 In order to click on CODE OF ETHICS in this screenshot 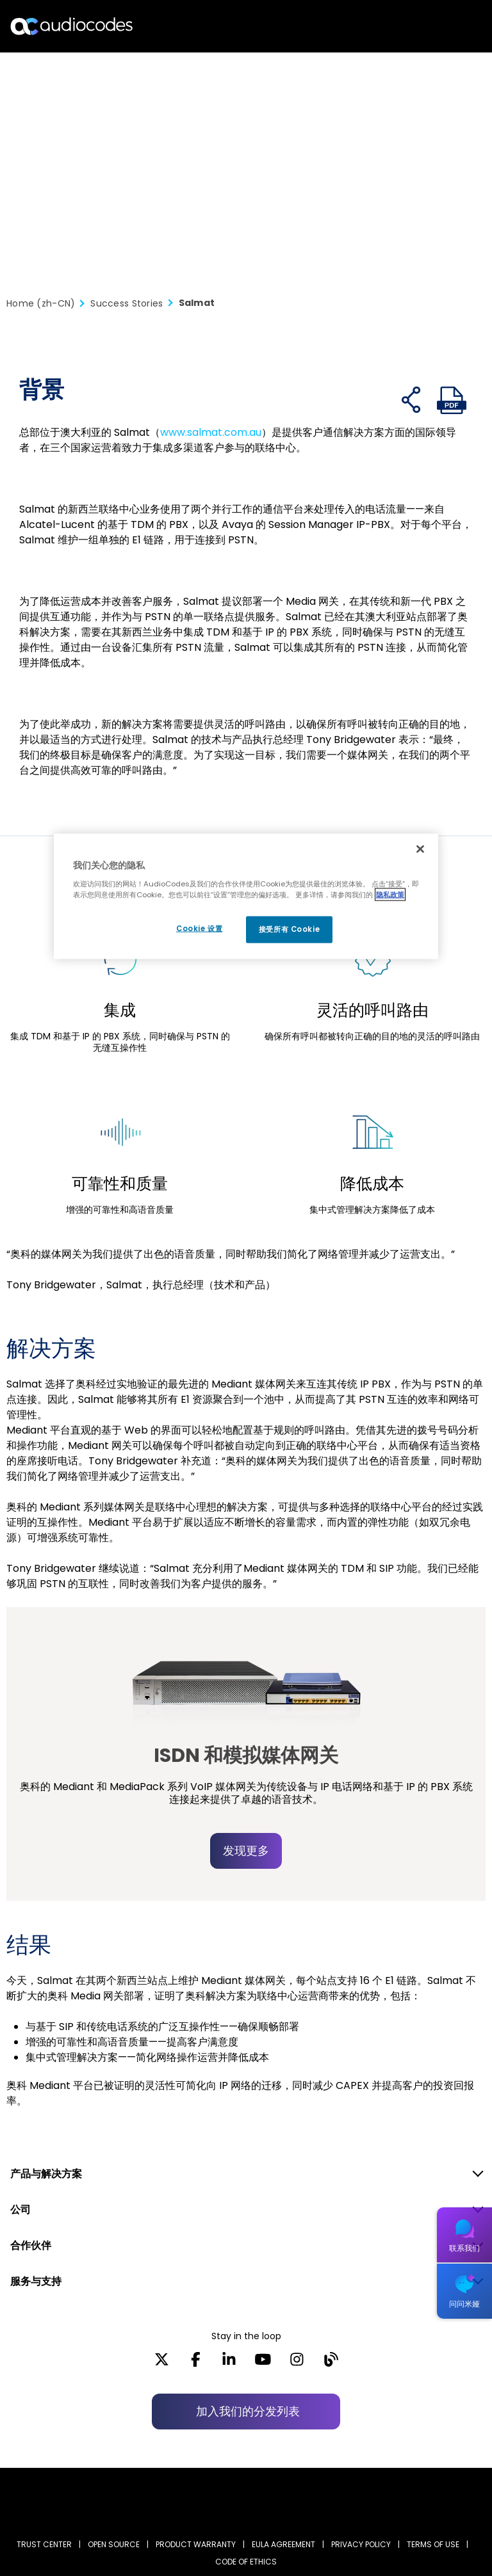, I will do `click(246, 2561)`.